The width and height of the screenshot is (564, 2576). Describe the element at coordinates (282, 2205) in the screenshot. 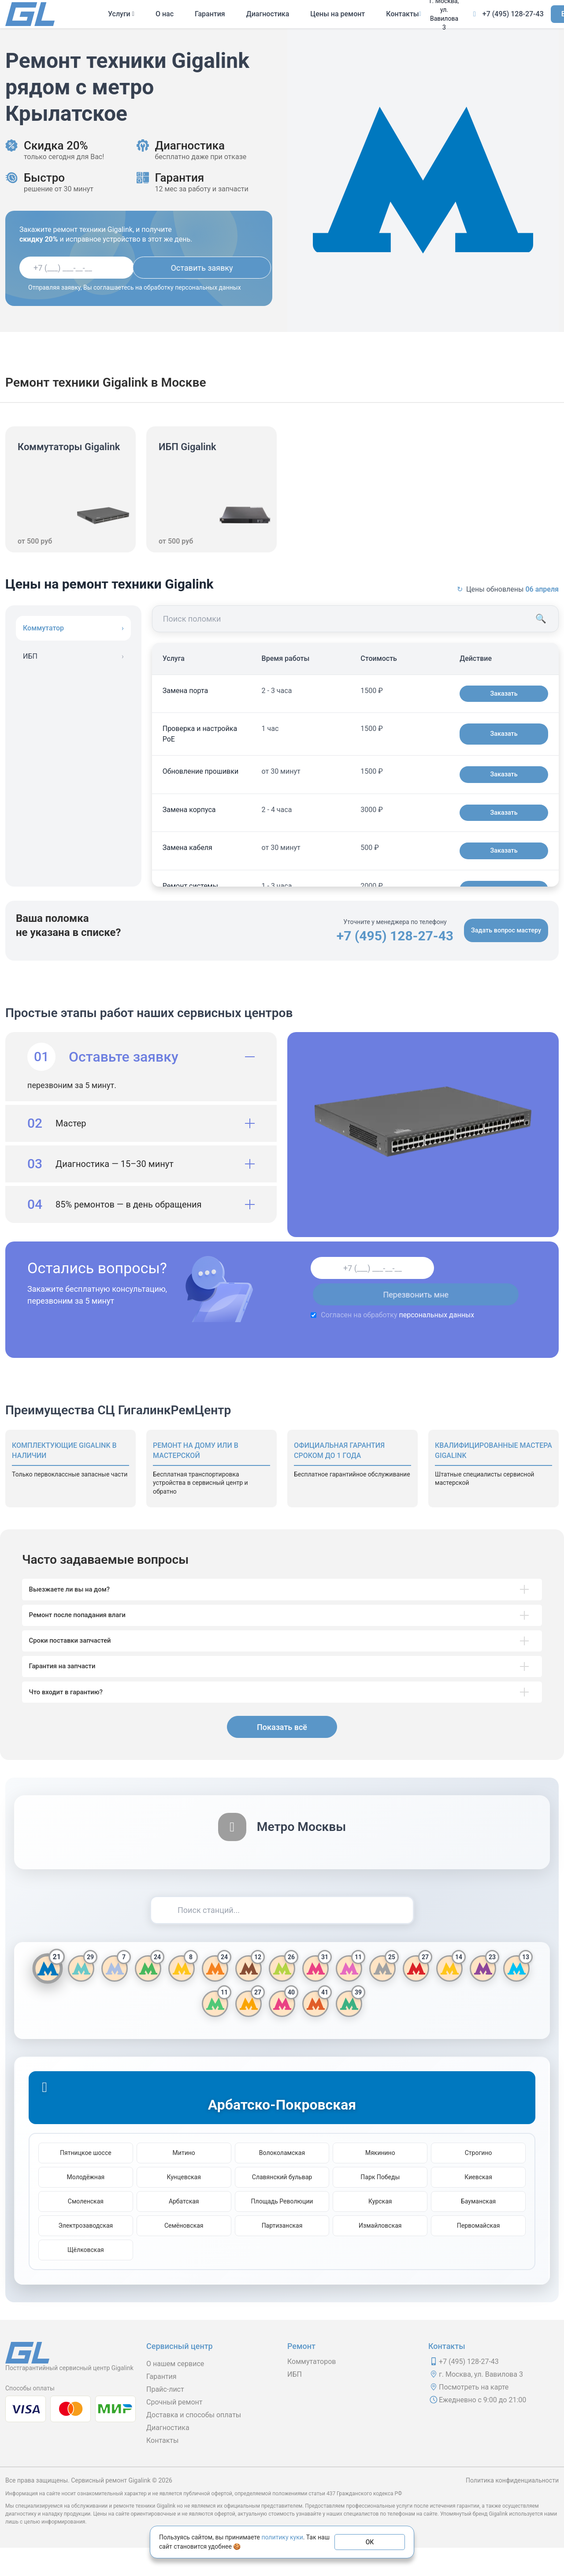

I see `Славянский бульвар` at that location.